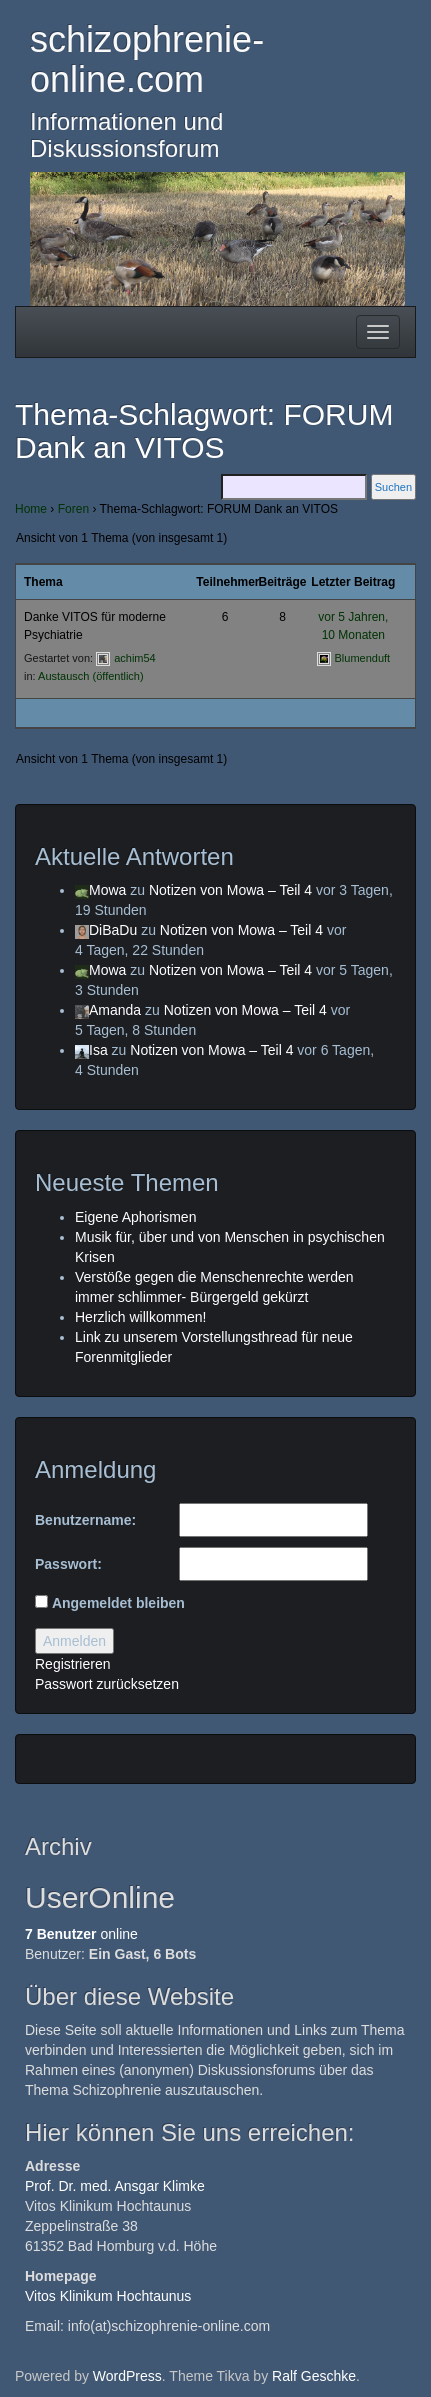  I want to click on Benutzername:, so click(85, 1520).